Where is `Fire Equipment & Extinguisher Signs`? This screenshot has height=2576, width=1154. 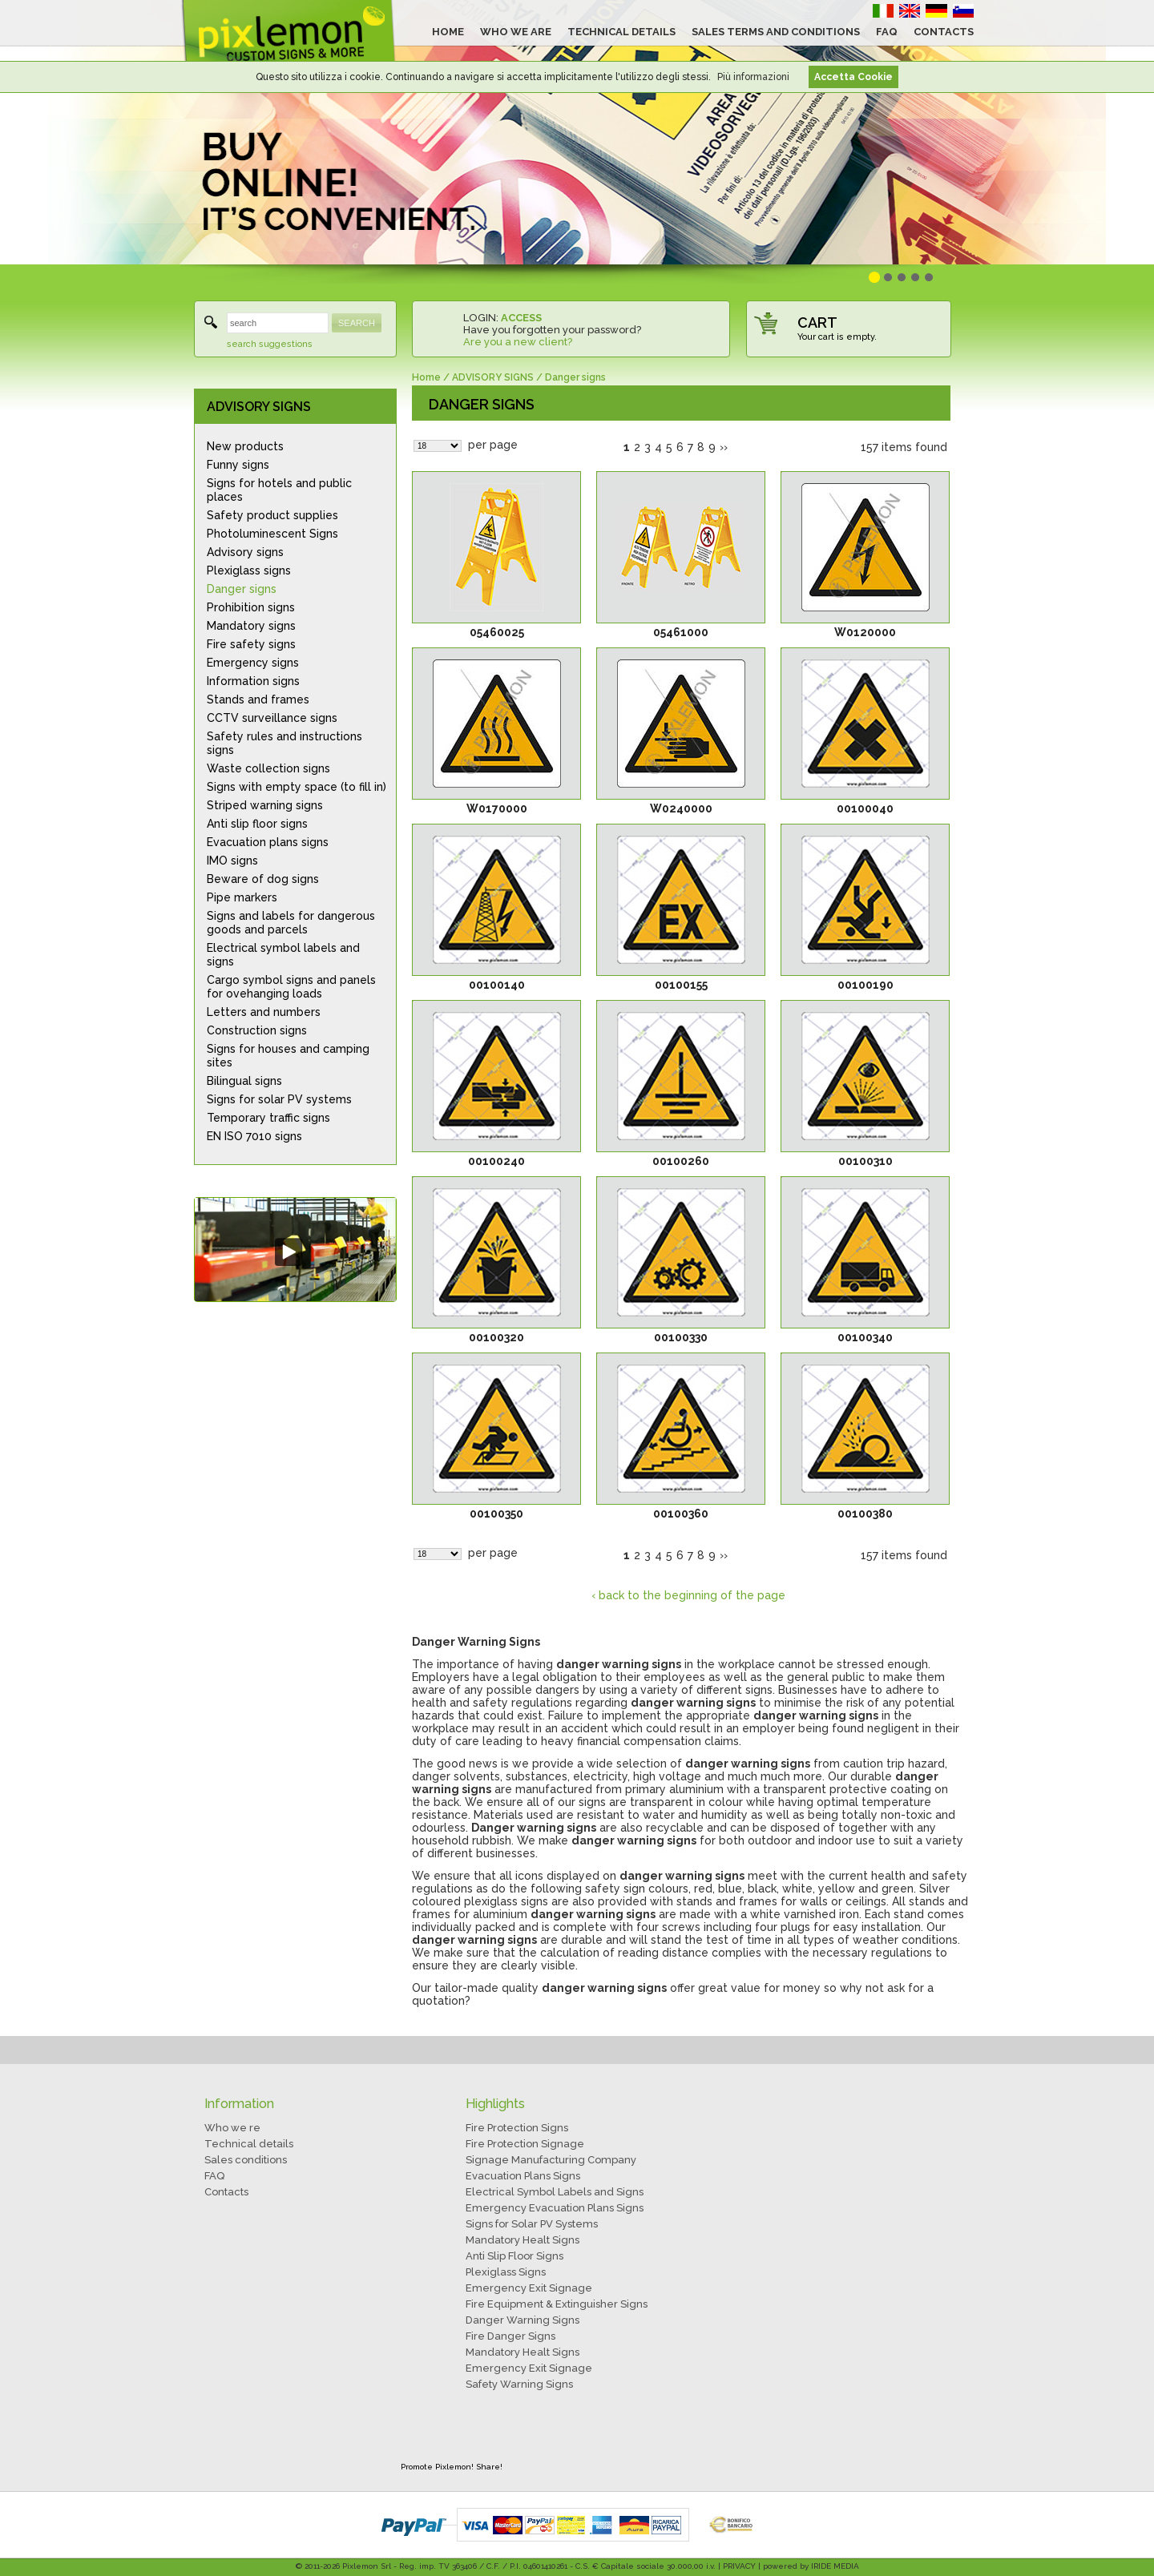 Fire Equipment & Extinguisher Signs is located at coordinates (557, 2304).